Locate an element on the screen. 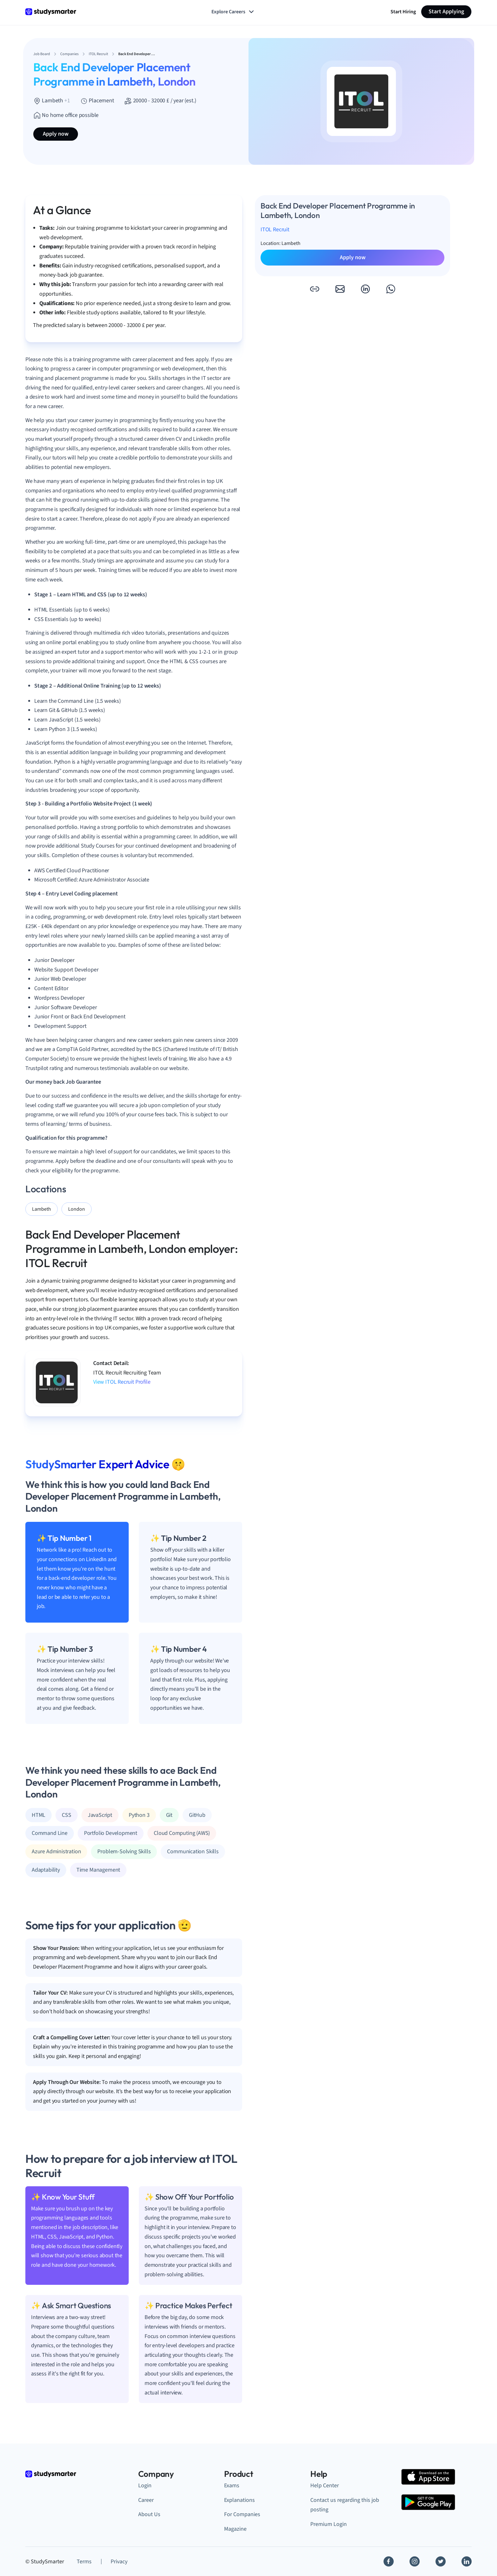  [Linkedin] is located at coordinates (467, 2561).